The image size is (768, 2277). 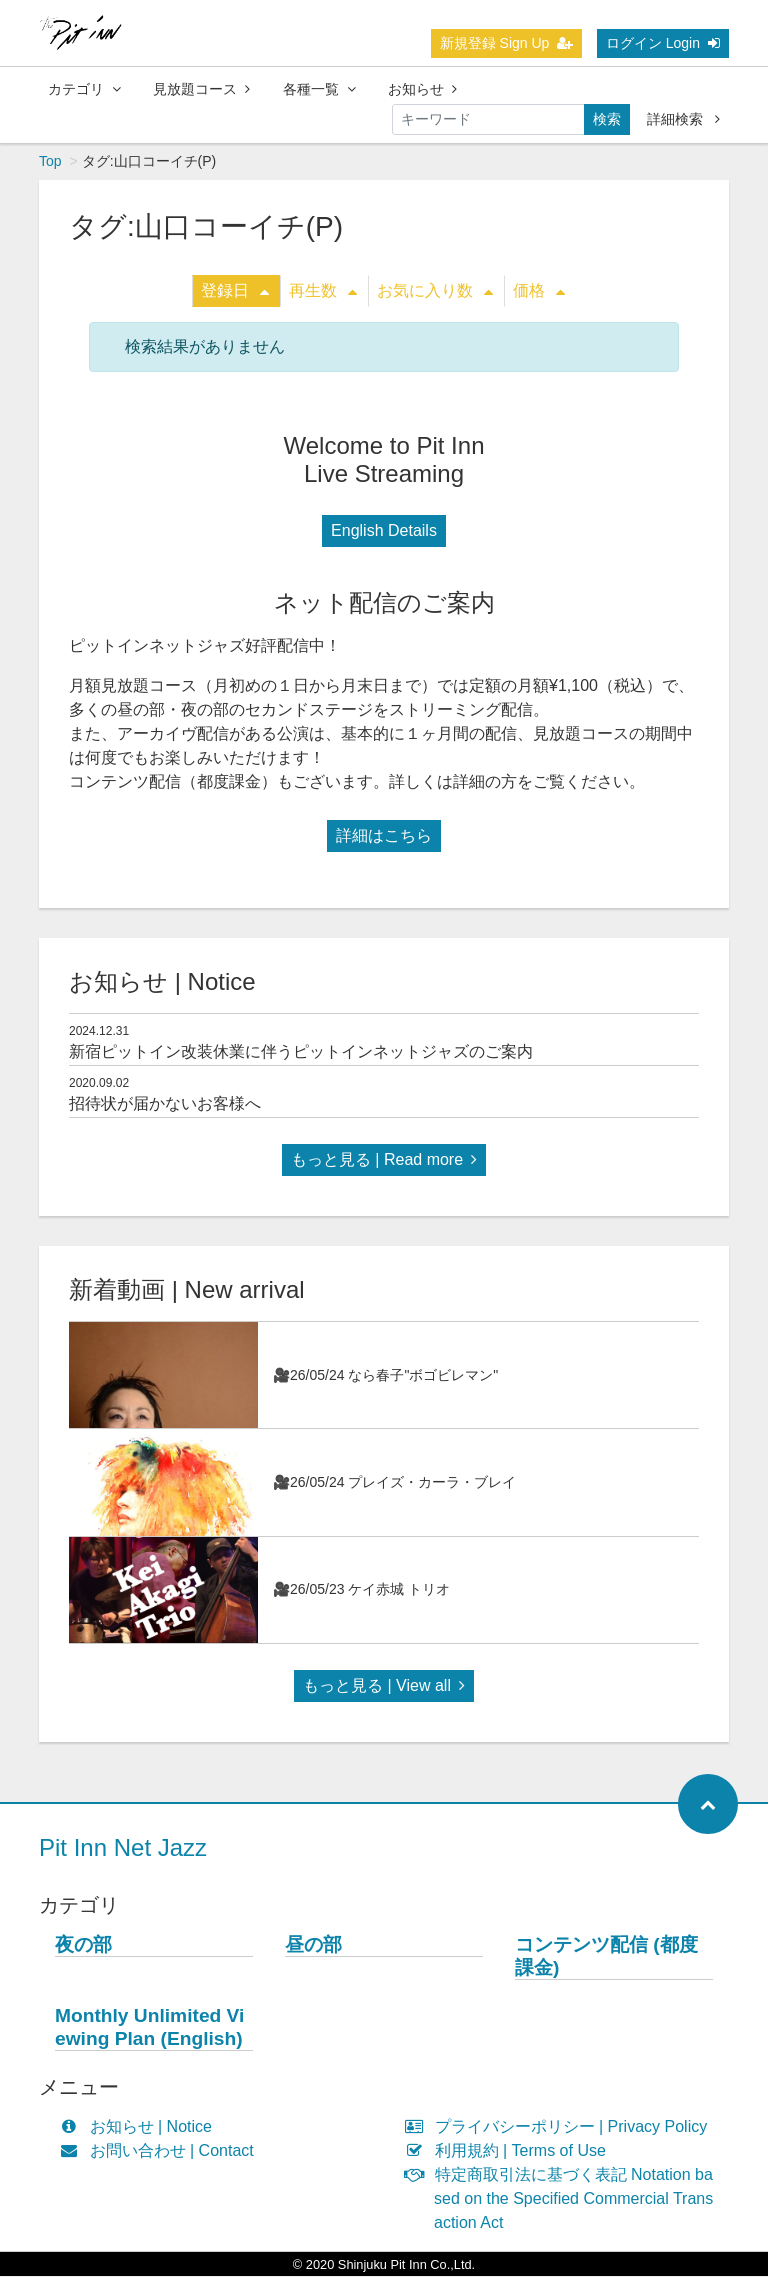 I want to click on コンテンツ配信 (都度課金), so click(x=606, y=1957).